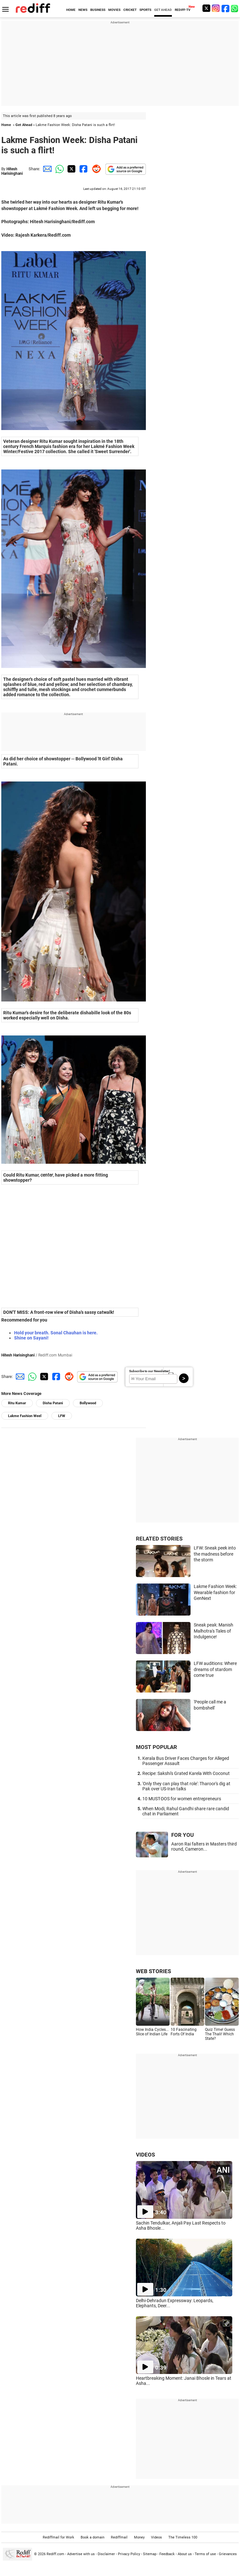  What do you see at coordinates (46, 168) in the screenshot?
I see `[Email Share]` at bounding box center [46, 168].